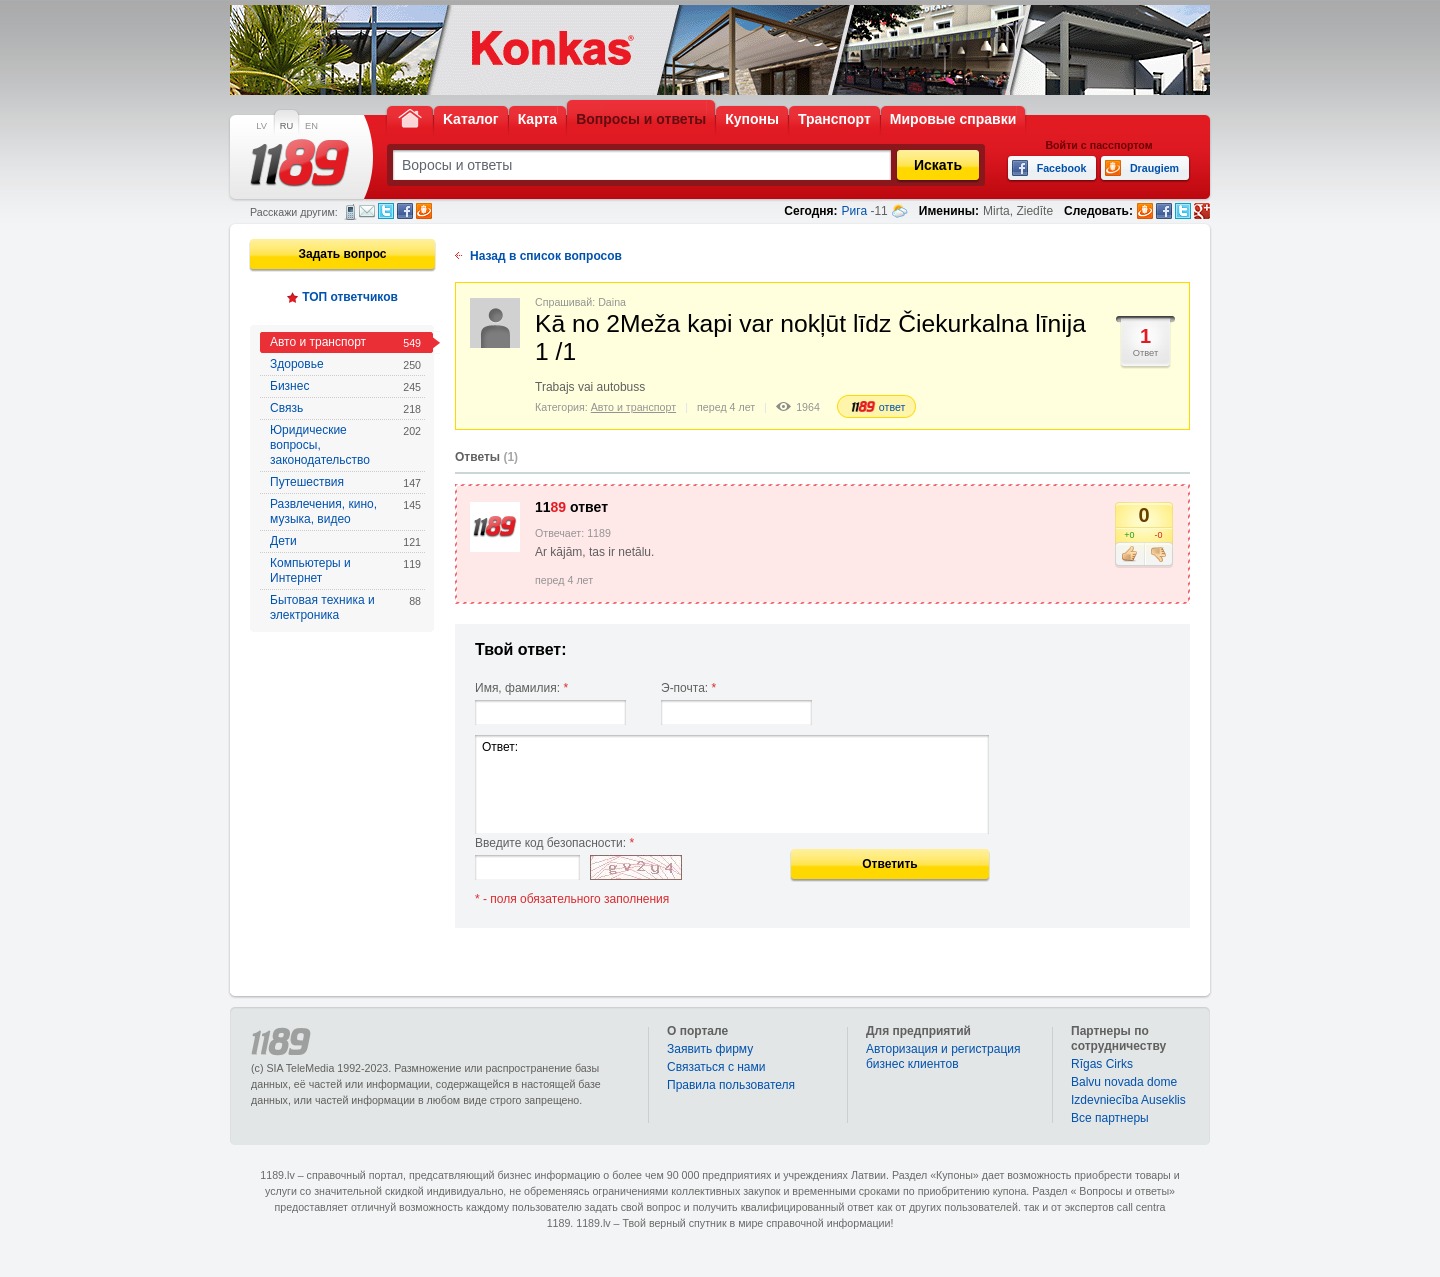 The height and width of the screenshot is (1277, 1440). Describe the element at coordinates (261, 126) in the screenshot. I see `LV` at that location.